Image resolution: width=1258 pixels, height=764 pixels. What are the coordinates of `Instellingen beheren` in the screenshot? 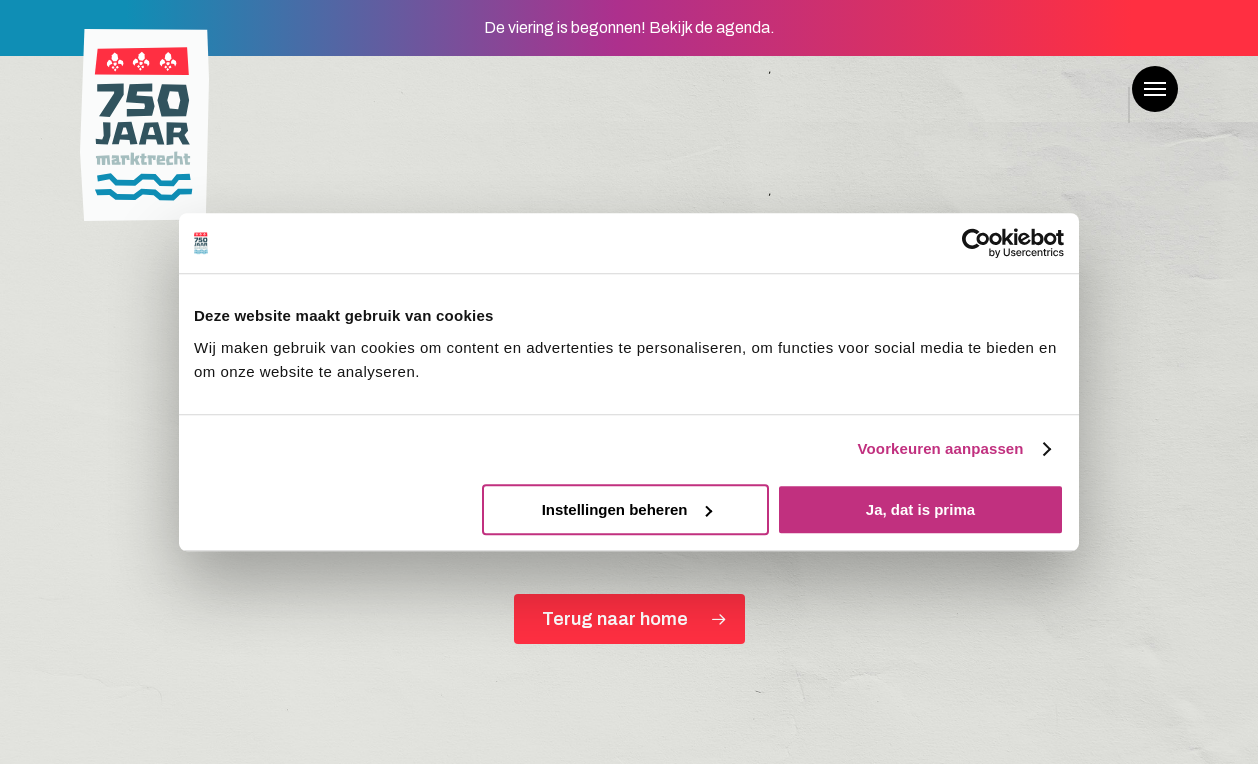 It's located at (627, 509).